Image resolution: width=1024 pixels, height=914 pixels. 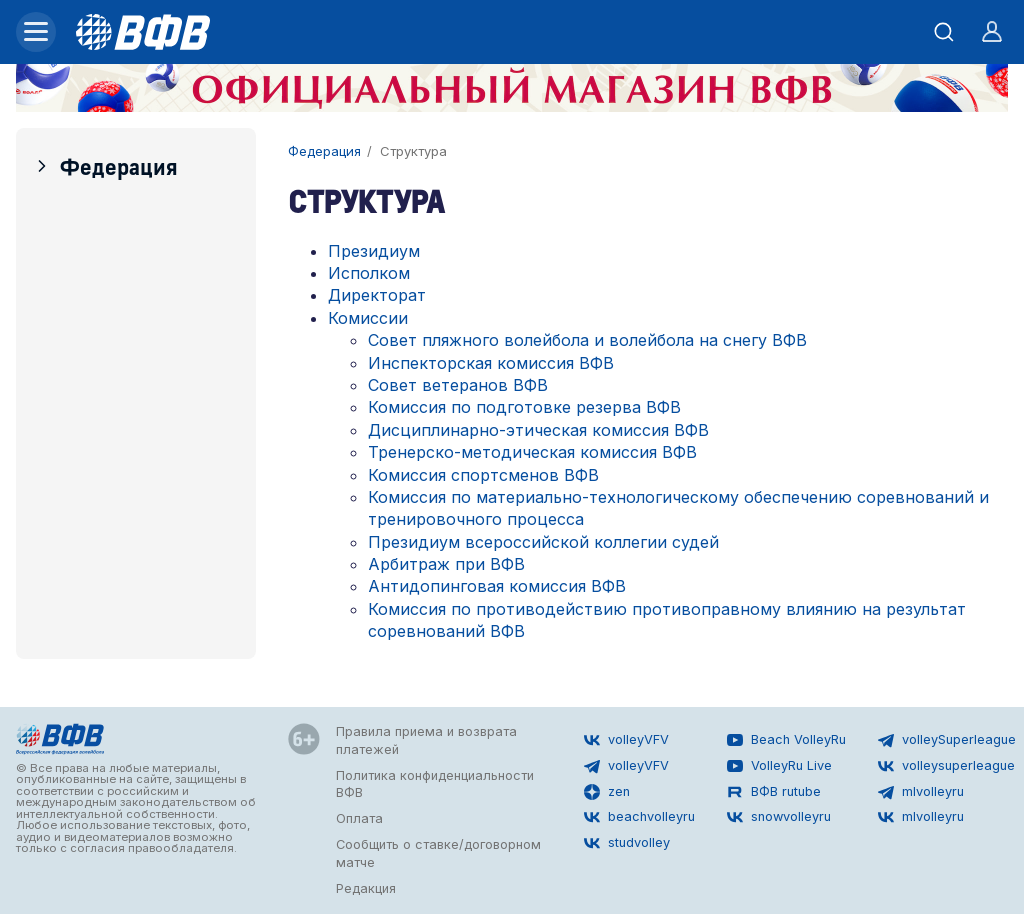 I want to click on [Открыть поиск], so click(x=944, y=32).